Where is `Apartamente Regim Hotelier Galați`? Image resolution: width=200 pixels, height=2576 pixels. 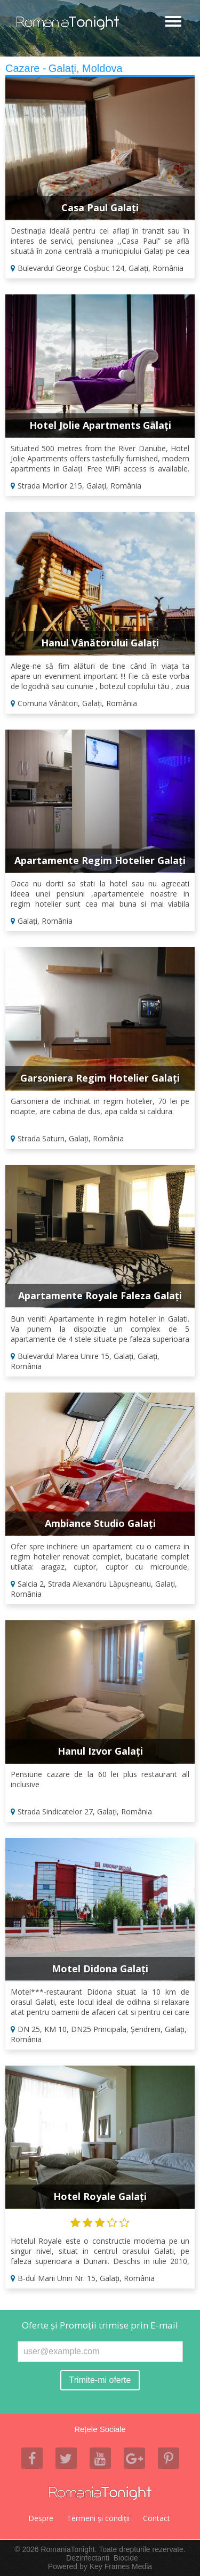 Apartamente Regim Hotelier Galați is located at coordinates (100, 860).